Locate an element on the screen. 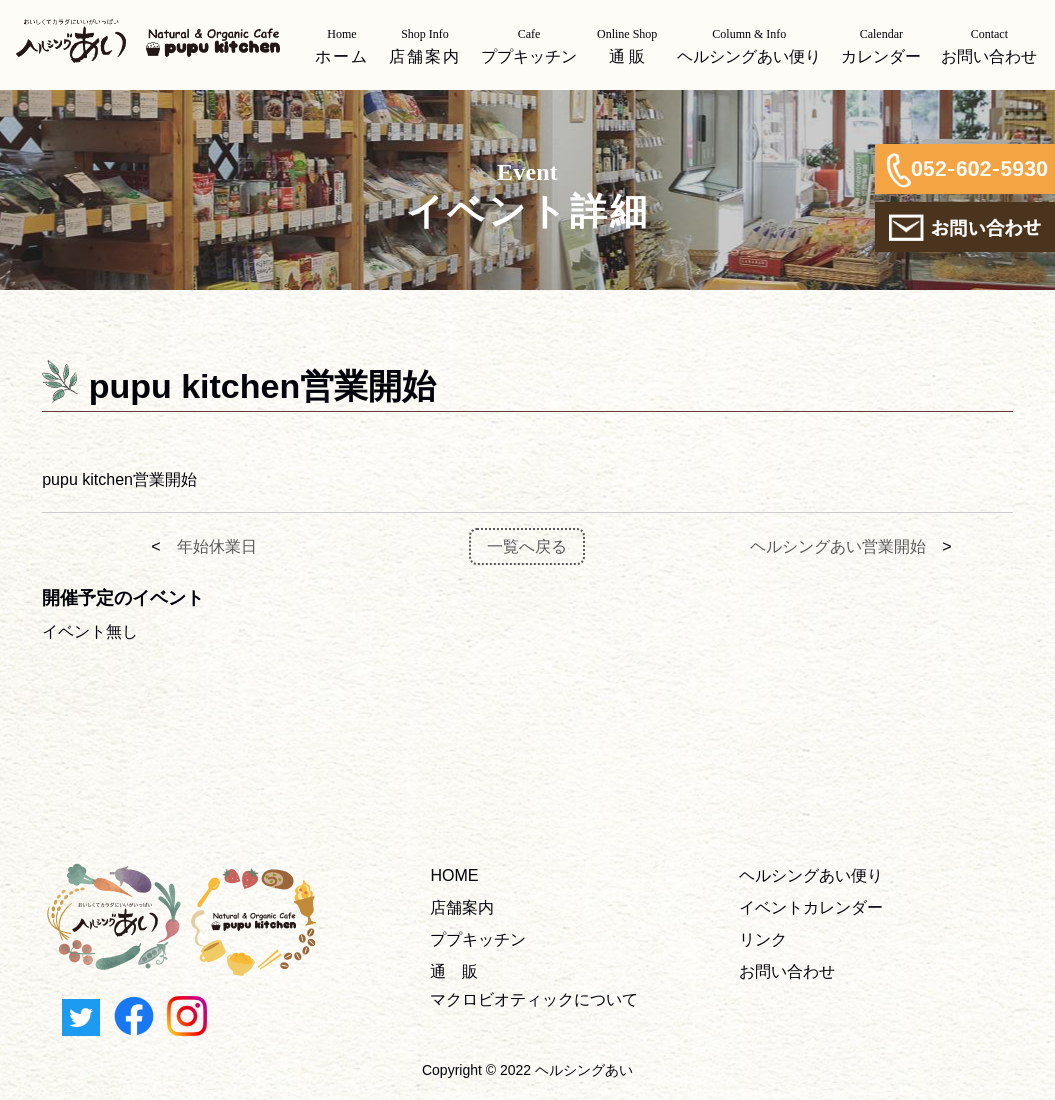 Image resolution: width=1055 pixels, height=1100 pixels. 通 販 is located at coordinates (454, 971).